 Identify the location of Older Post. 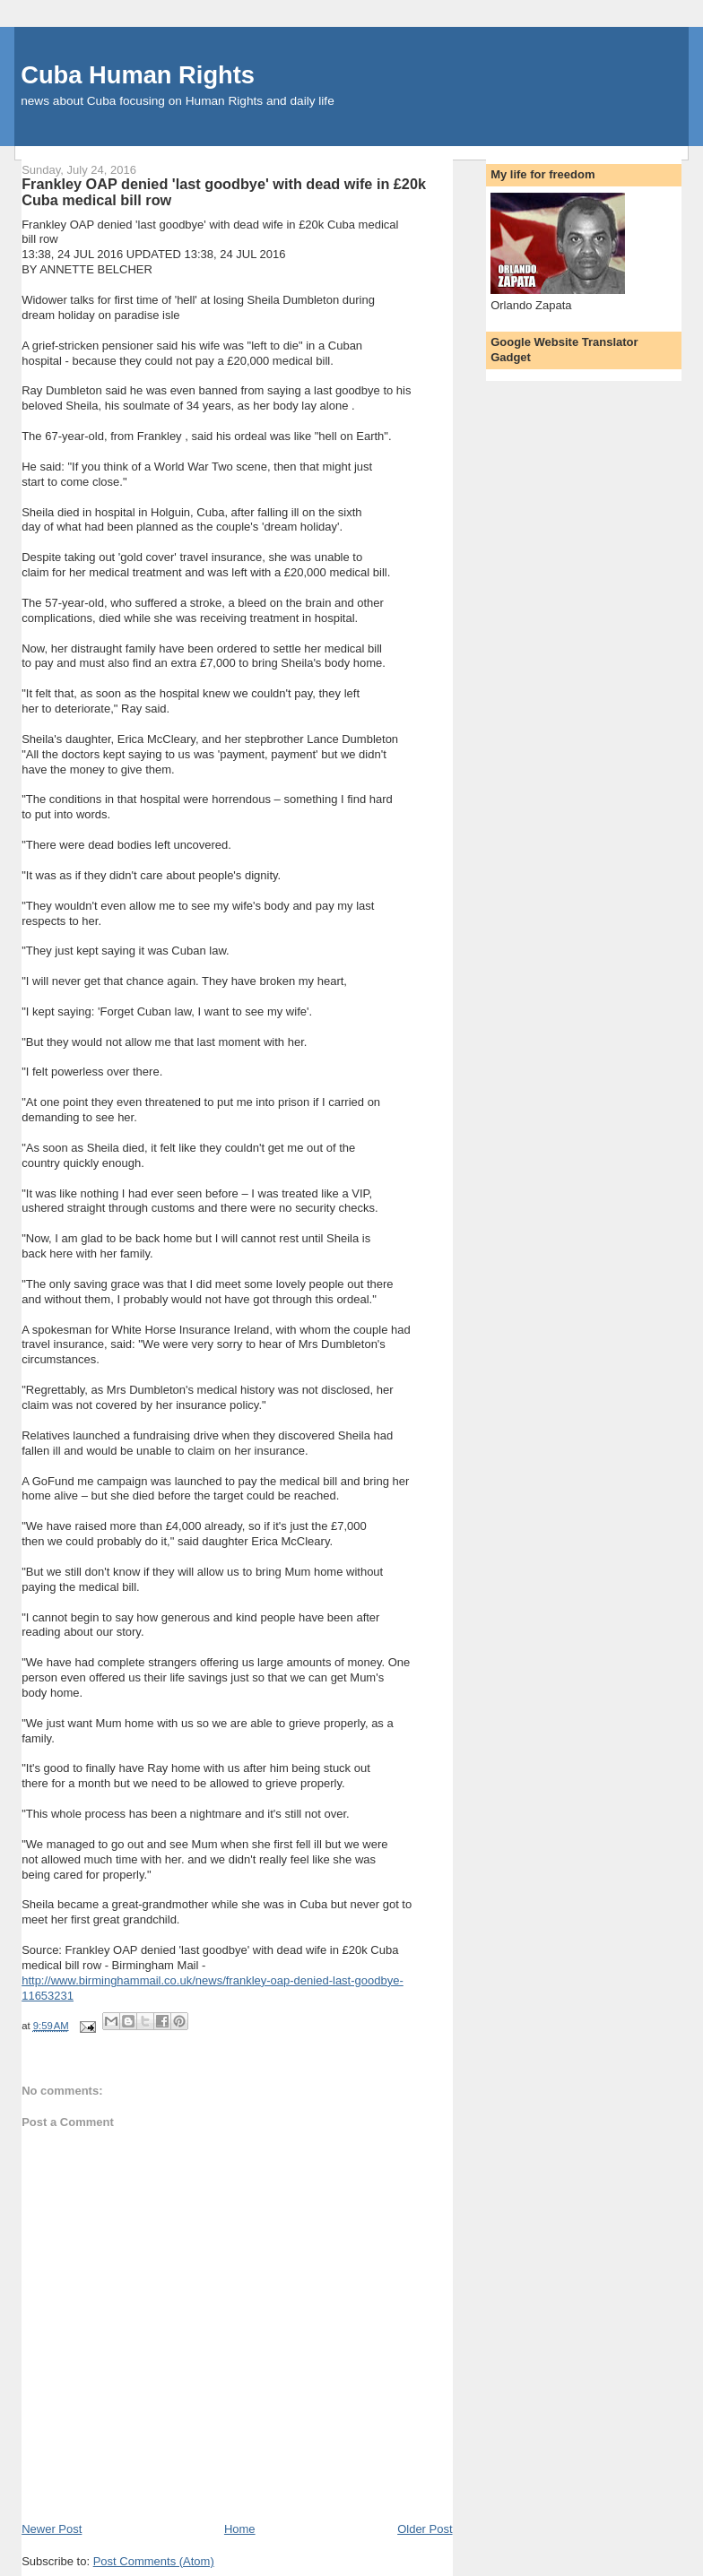
(424, 2529).